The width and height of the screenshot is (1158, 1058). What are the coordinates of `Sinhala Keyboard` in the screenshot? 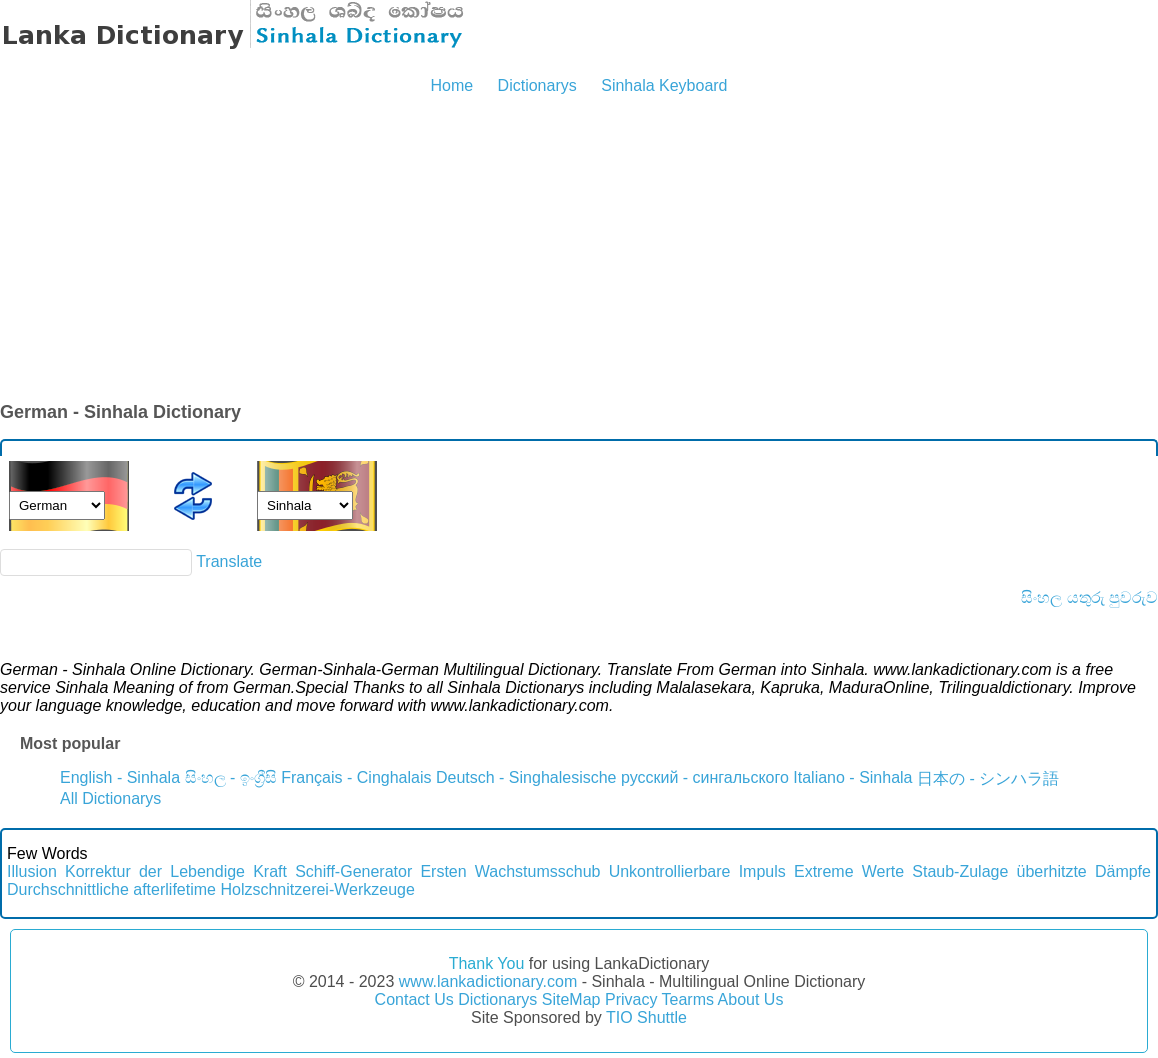 It's located at (664, 85).